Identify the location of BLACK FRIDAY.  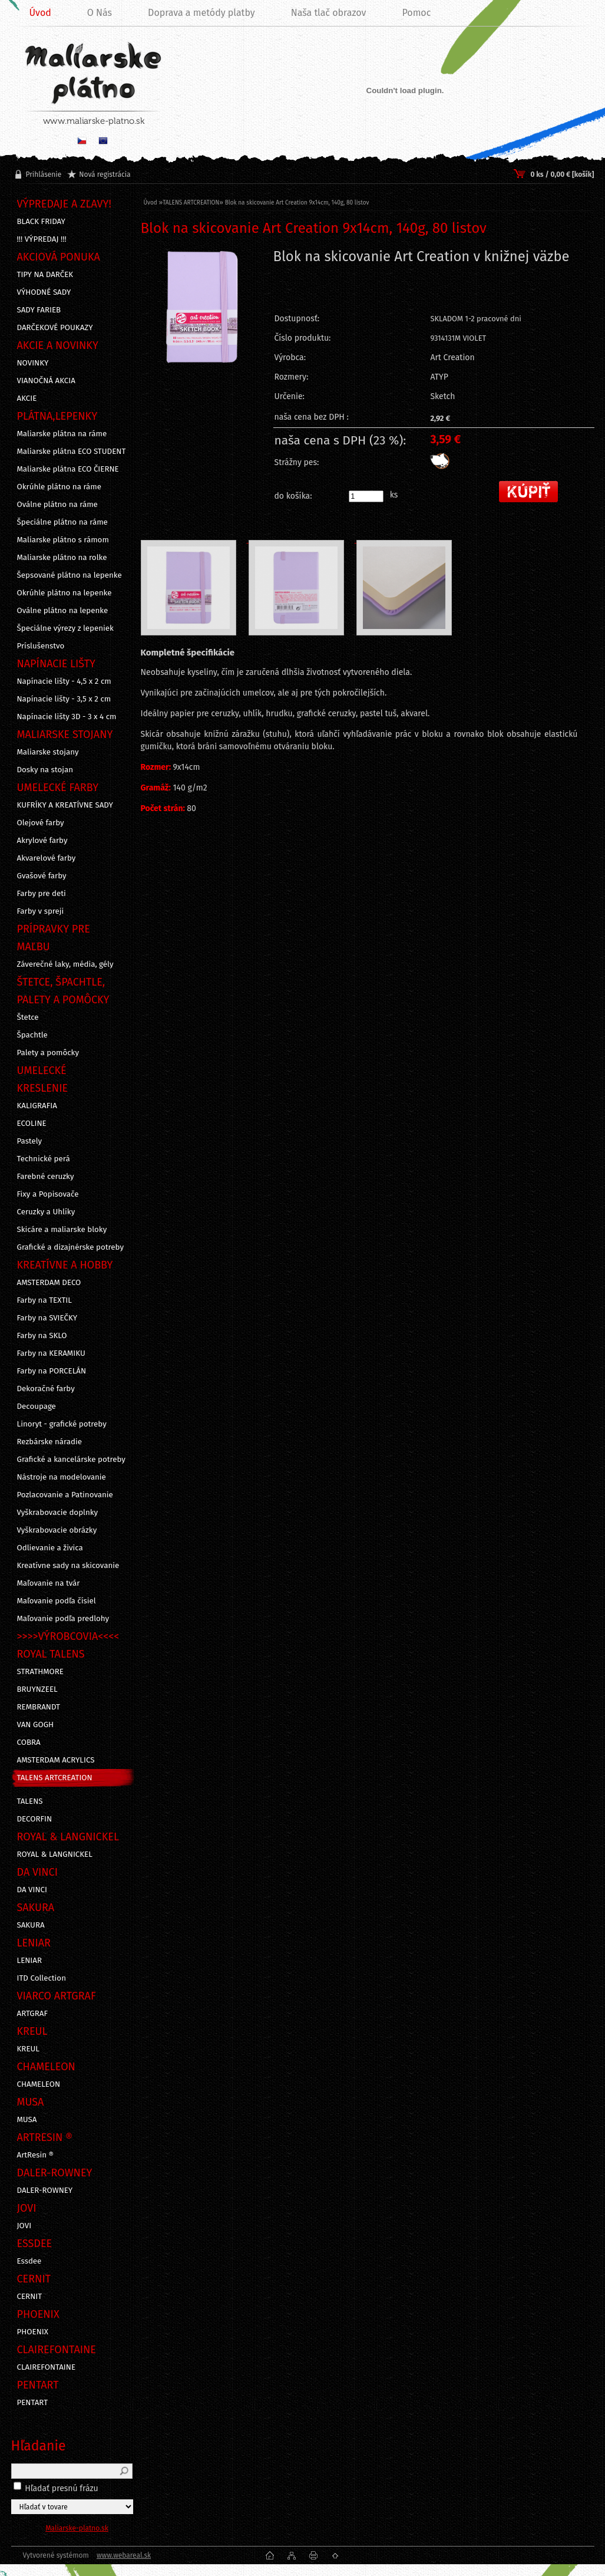
(41, 221).